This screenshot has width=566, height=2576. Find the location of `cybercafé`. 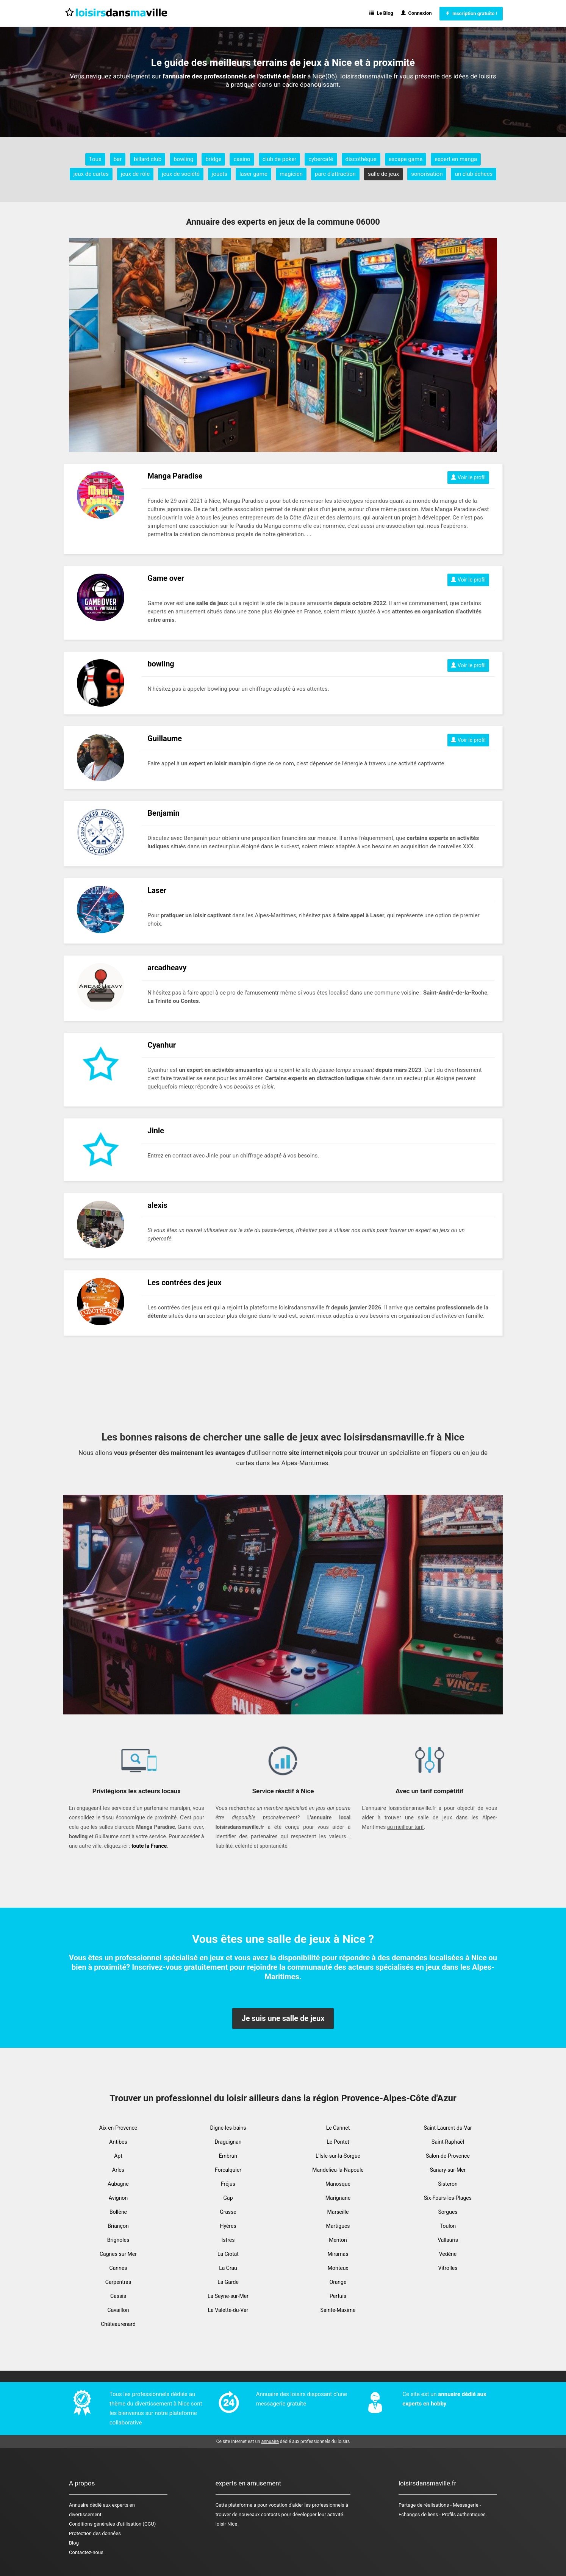

cybercafé is located at coordinates (320, 159).